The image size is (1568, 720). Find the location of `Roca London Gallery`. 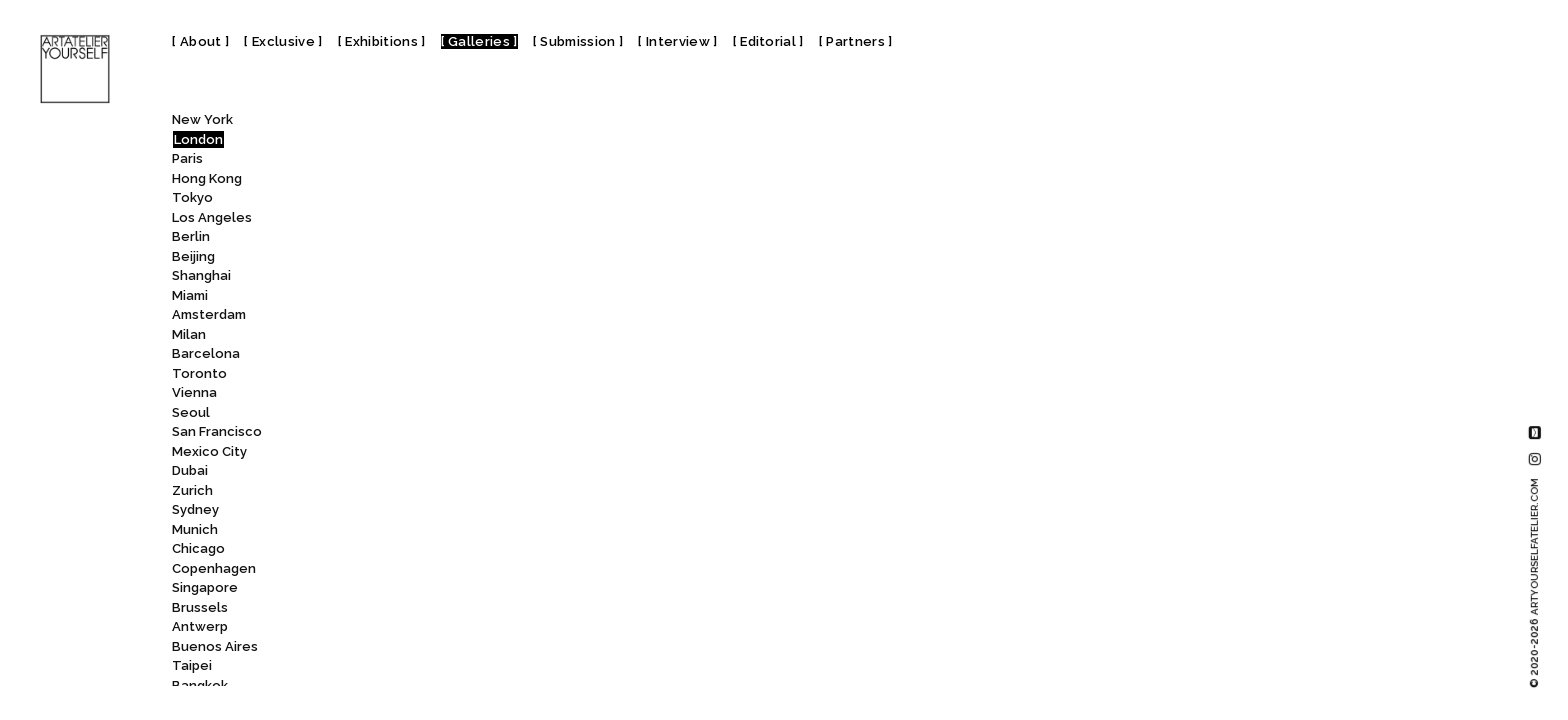

Roca London Gallery is located at coordinates (458, 589).